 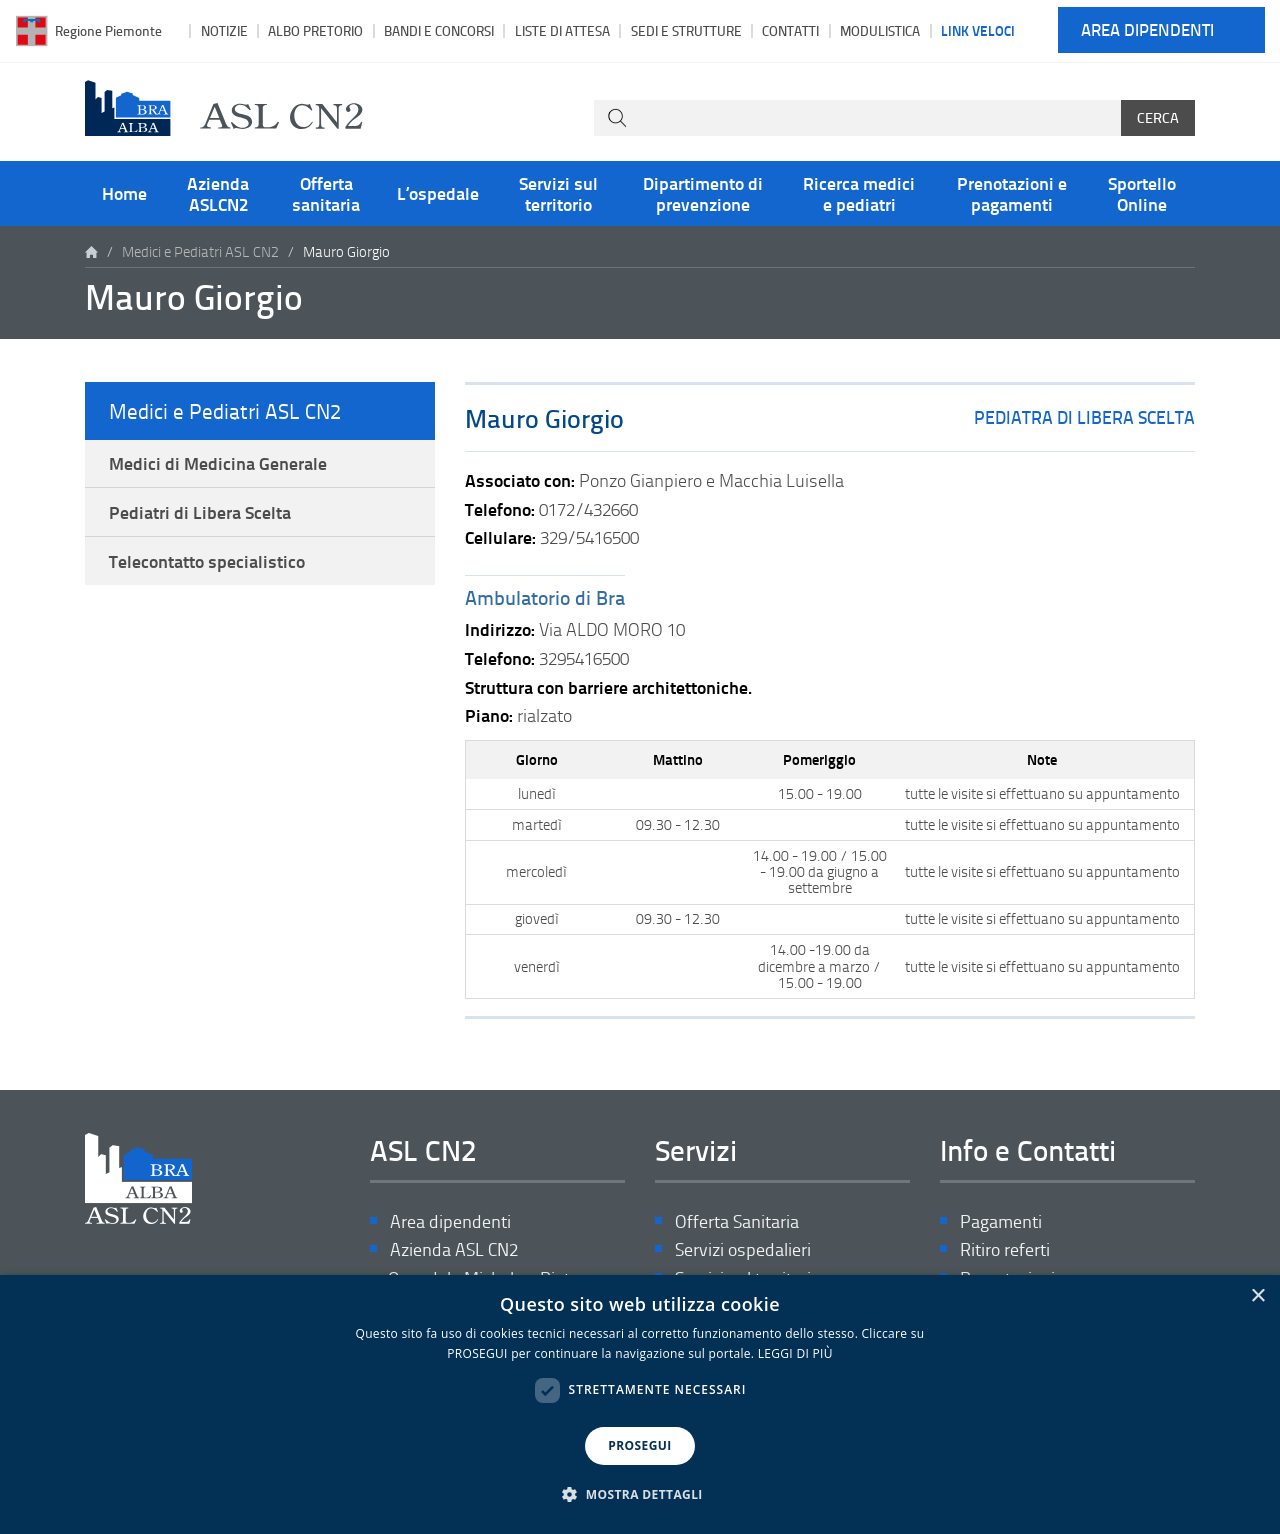 What do you see at coordinates (562, 30) in the screenshot?
I see `Liste di attesa` at bounding box center [562, 30].